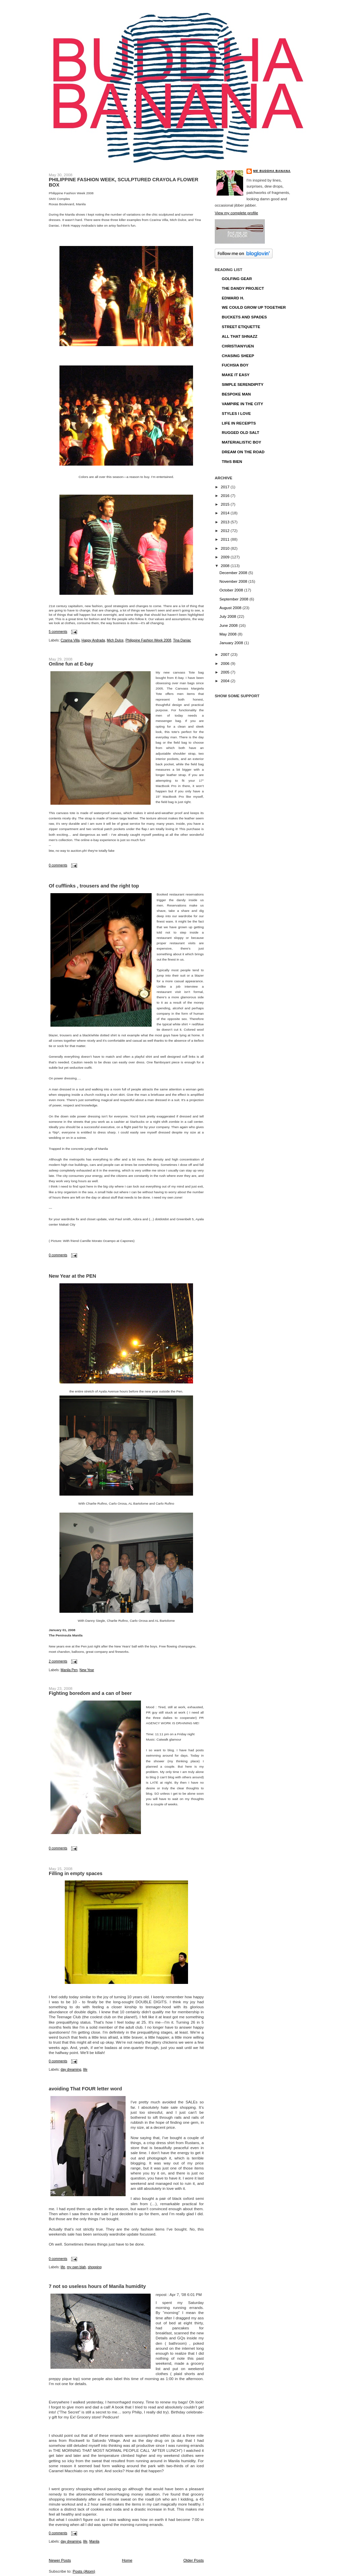 The width and height of the screenshot is (342, 2576). What do you see at coordinates (85, 2069) in the screenshot?
I see `life` at bounding box center [85, 2069].